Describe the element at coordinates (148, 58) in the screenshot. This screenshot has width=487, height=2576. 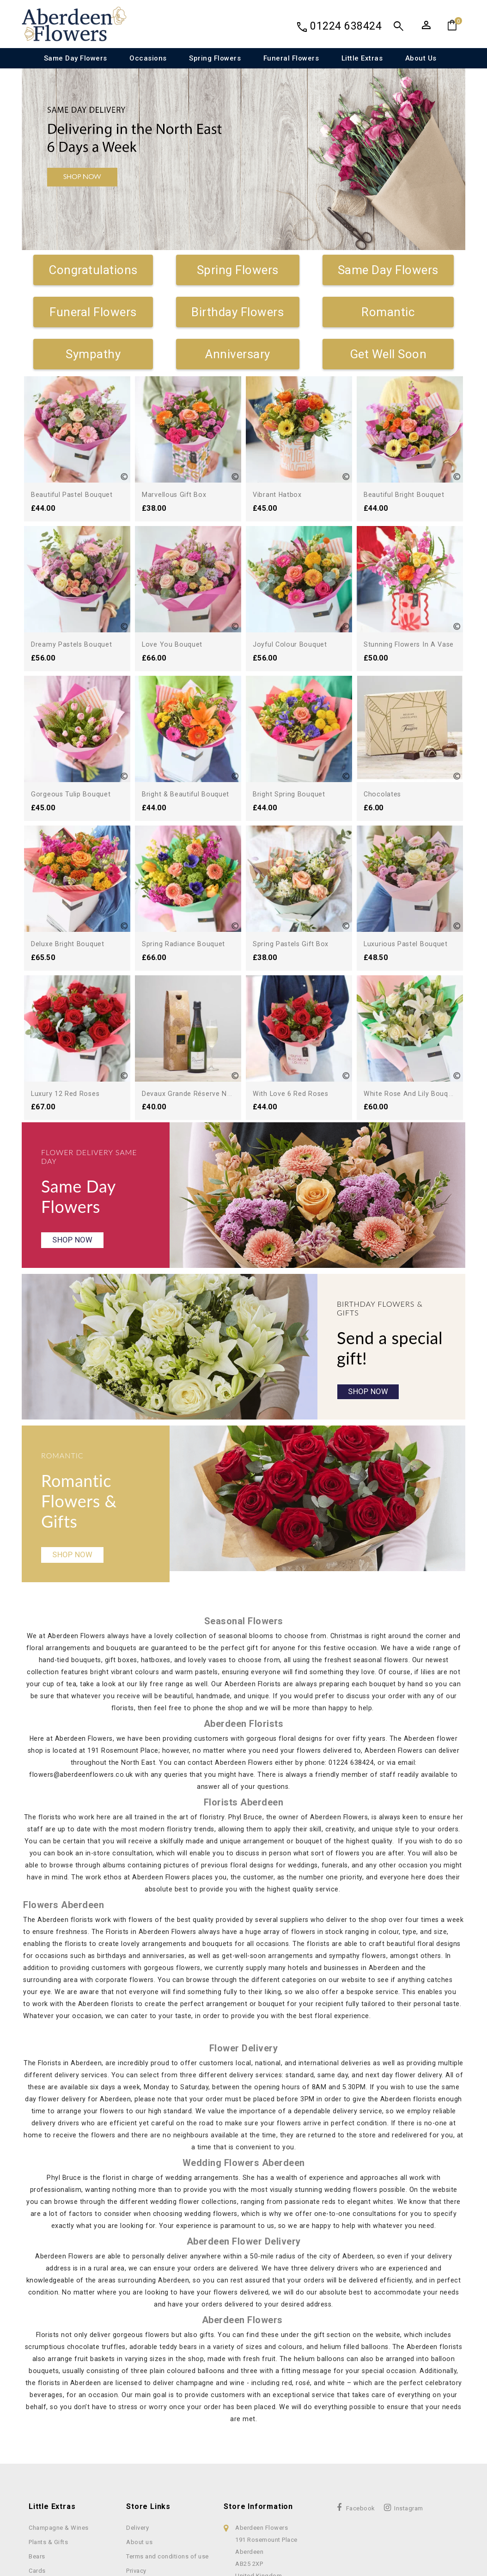
I see `Occasions` at that location.